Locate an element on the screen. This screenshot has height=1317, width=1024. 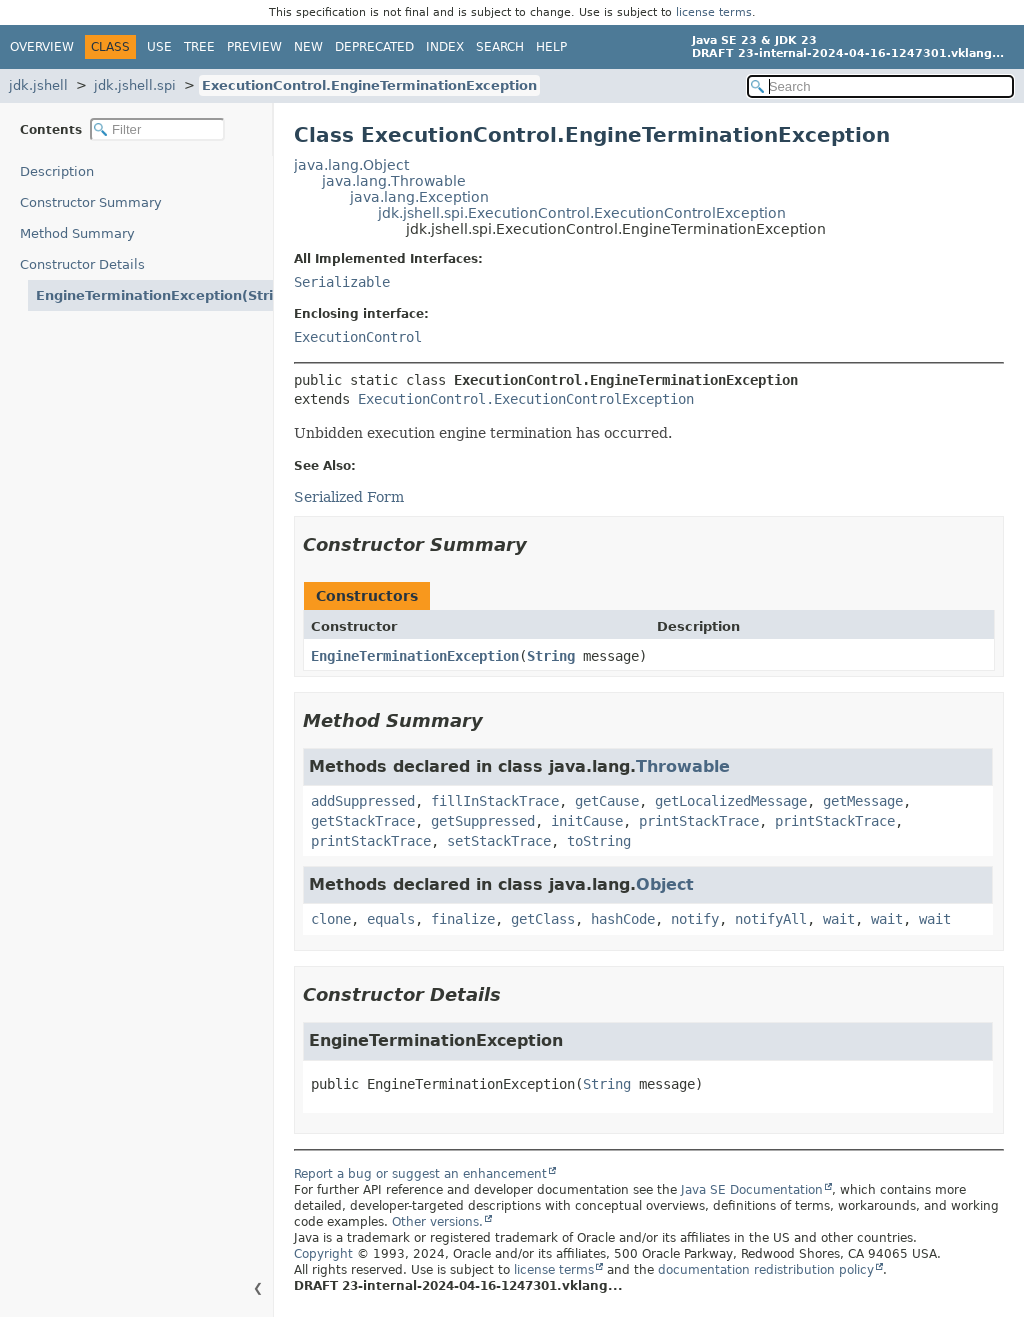
Java SE Documentation is located at coordinates (752, 1190).